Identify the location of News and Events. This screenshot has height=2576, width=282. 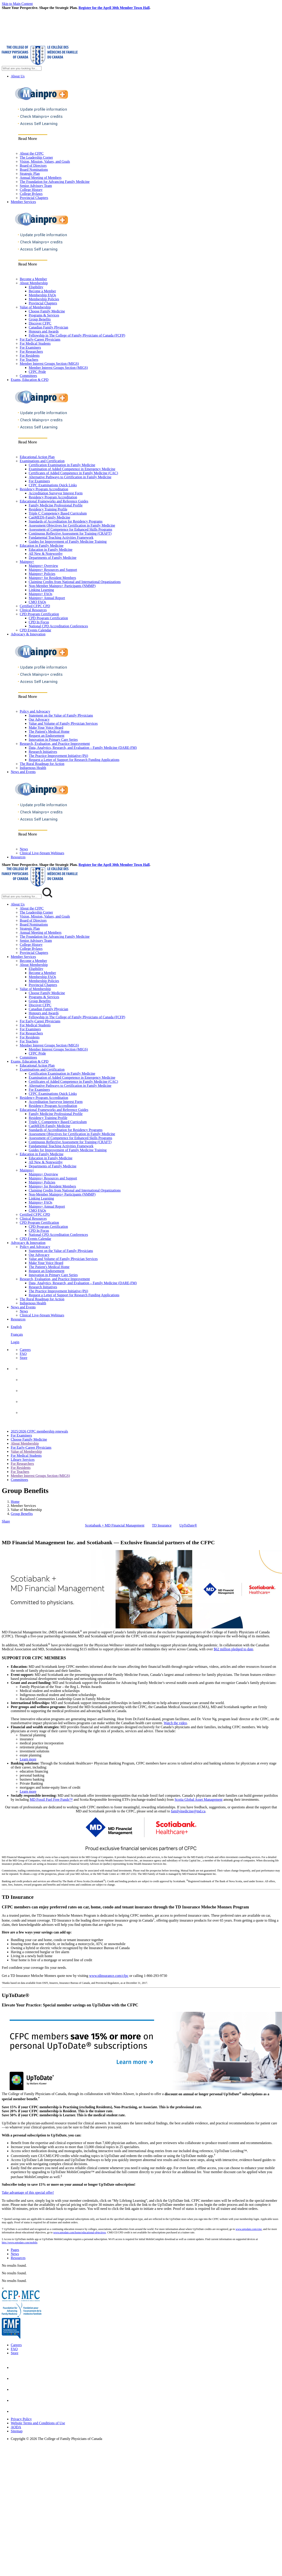
(23, 772).